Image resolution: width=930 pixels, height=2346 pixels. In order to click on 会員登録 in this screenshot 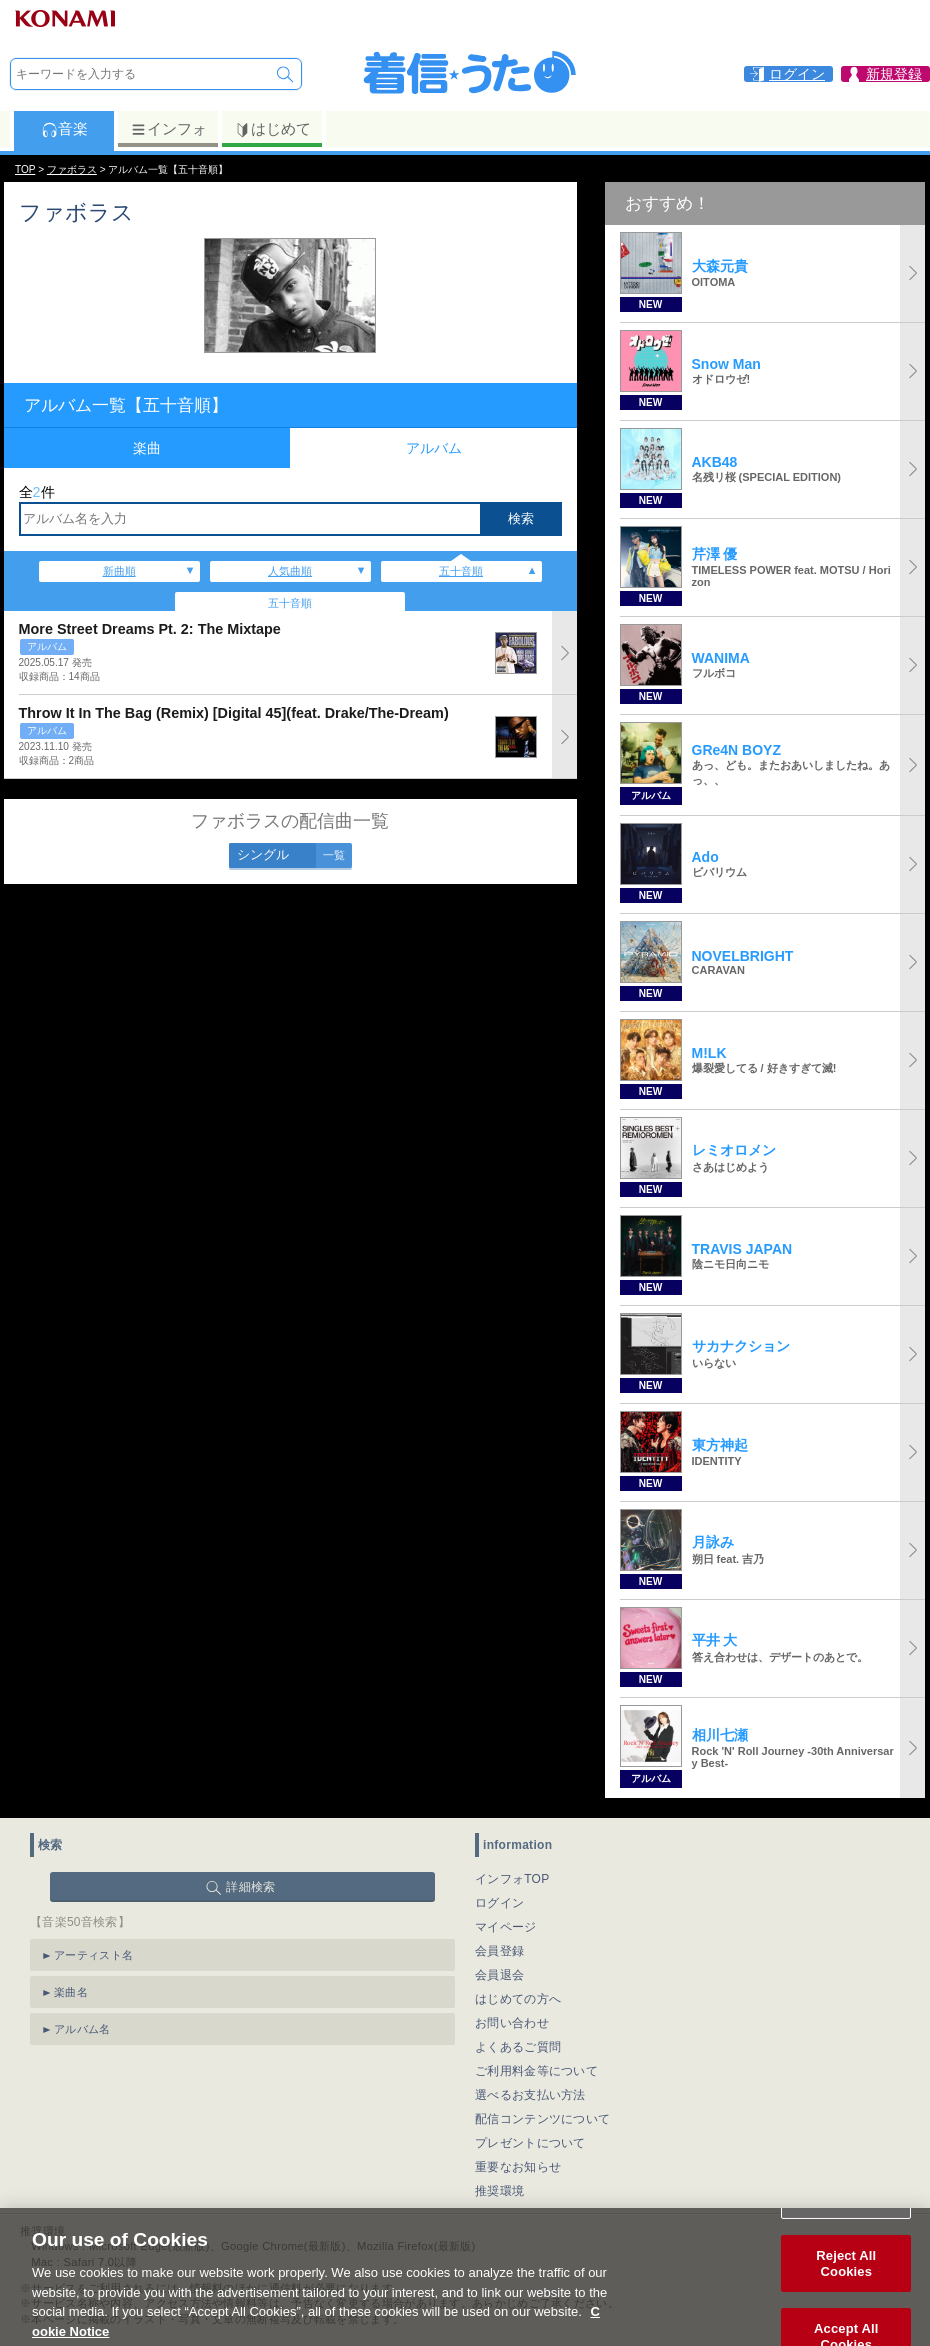, I will do `click(499, 1951)`.